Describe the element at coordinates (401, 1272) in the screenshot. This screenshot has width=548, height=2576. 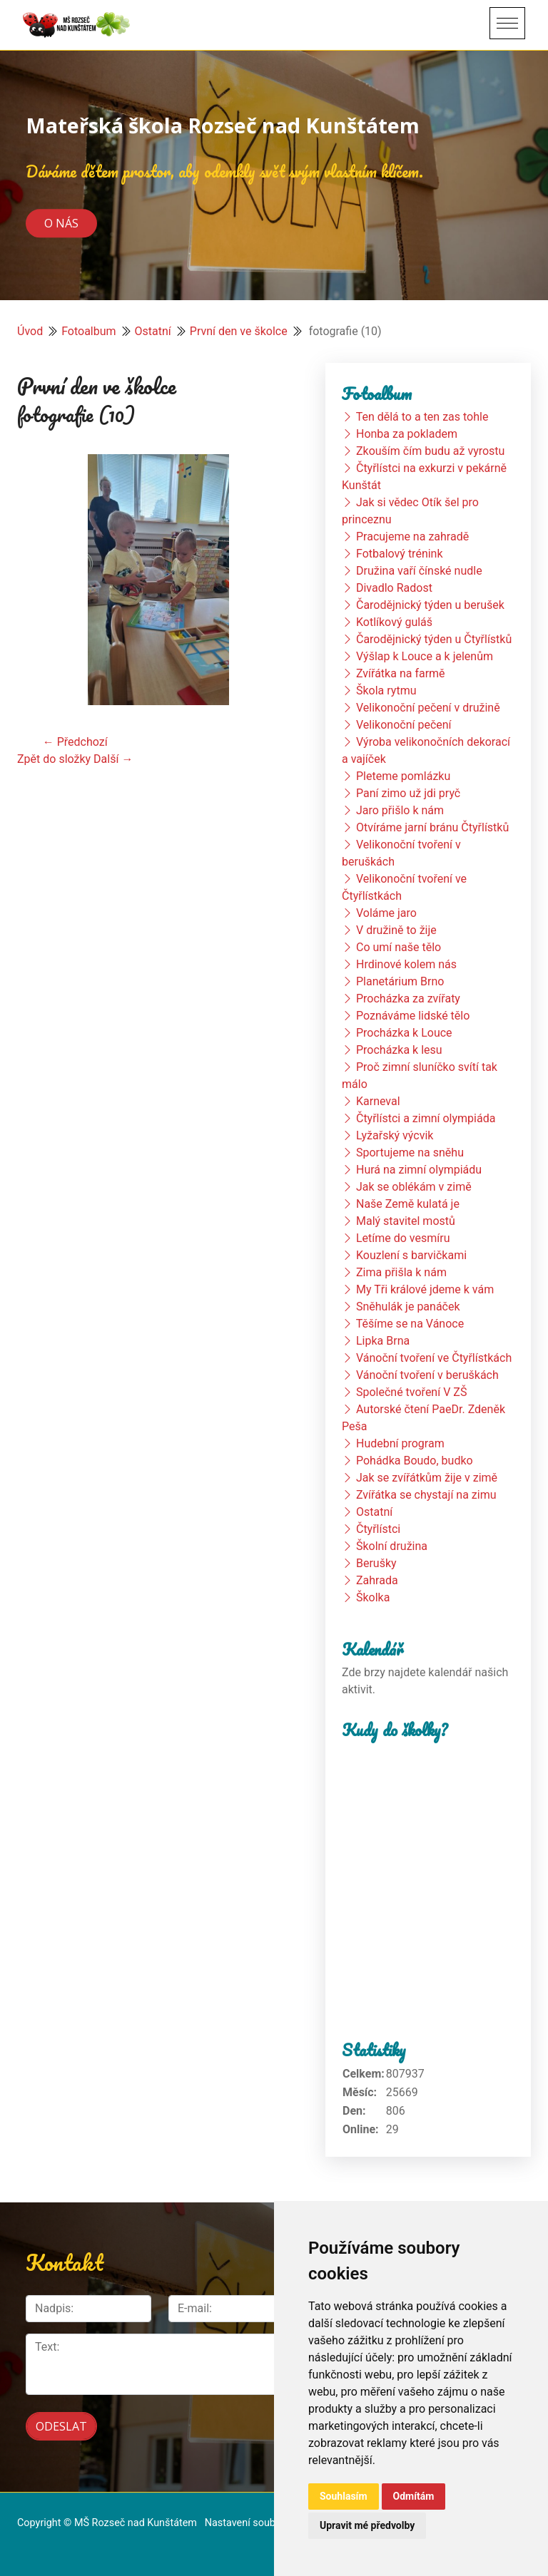
I see `Zima přišla k nám` at that location.